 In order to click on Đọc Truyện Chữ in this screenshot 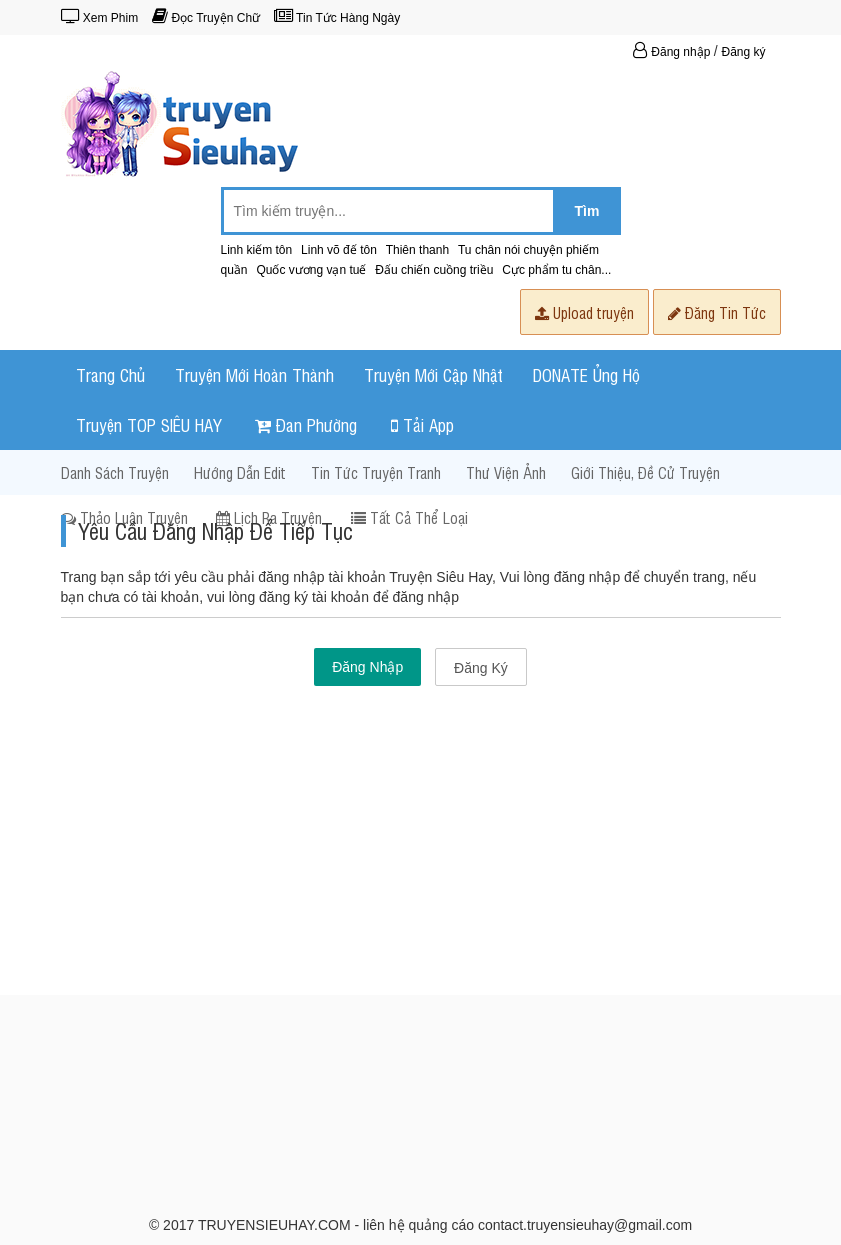, I will do `click(206, 18)`.